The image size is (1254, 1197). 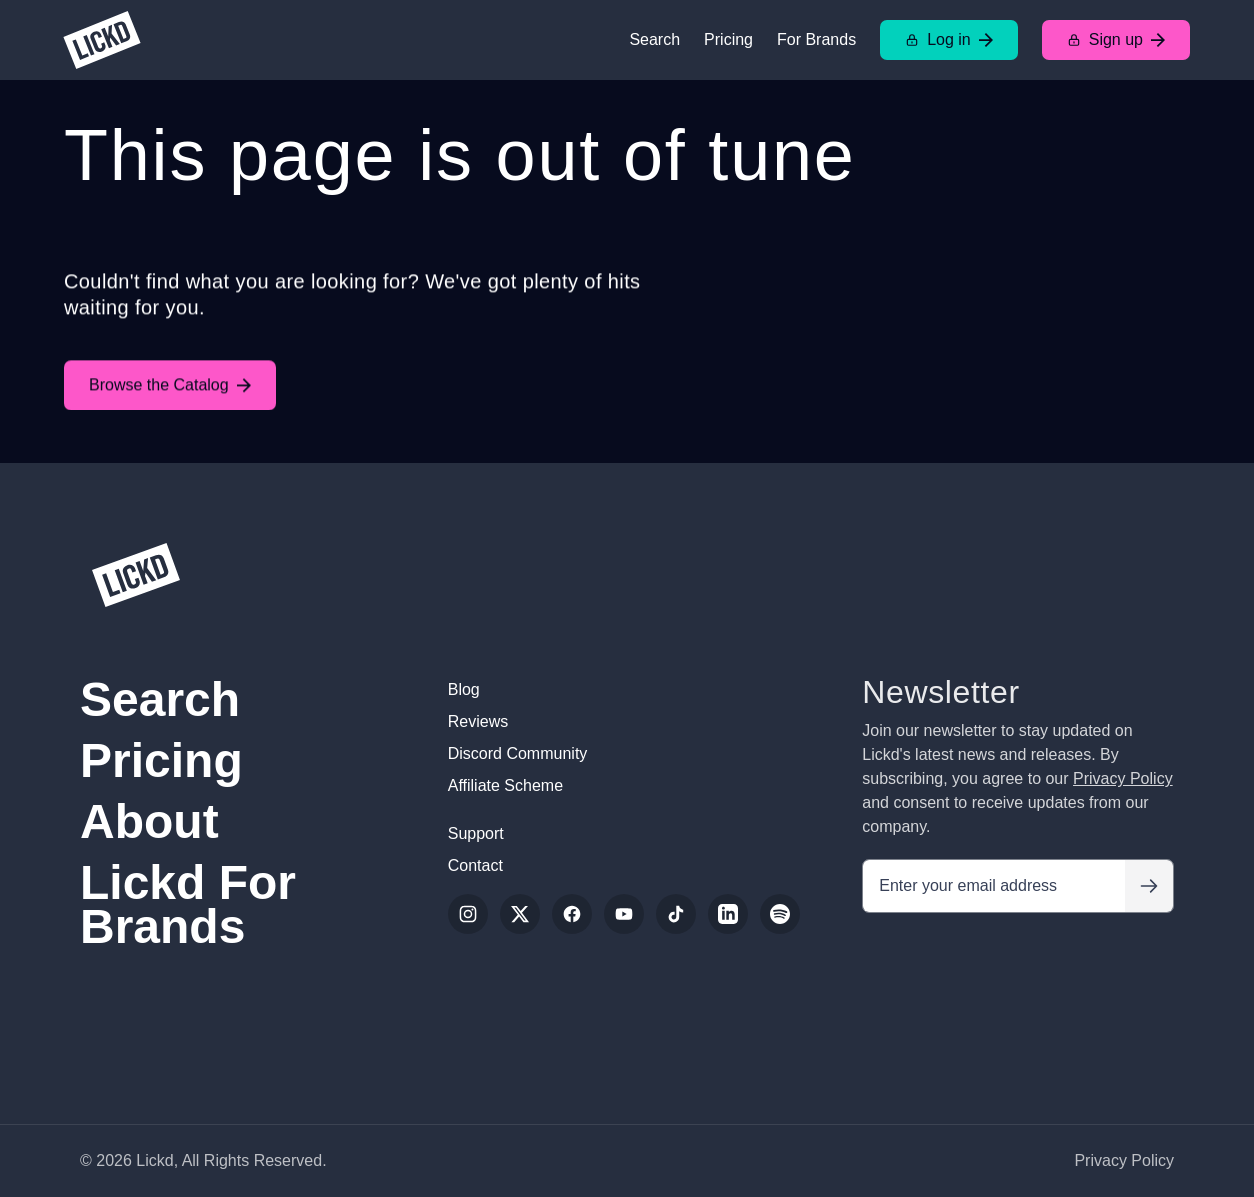 What do you see at coordinates (149, 821) in the screenshot?
I see `About` at bounding box center [149, 821].